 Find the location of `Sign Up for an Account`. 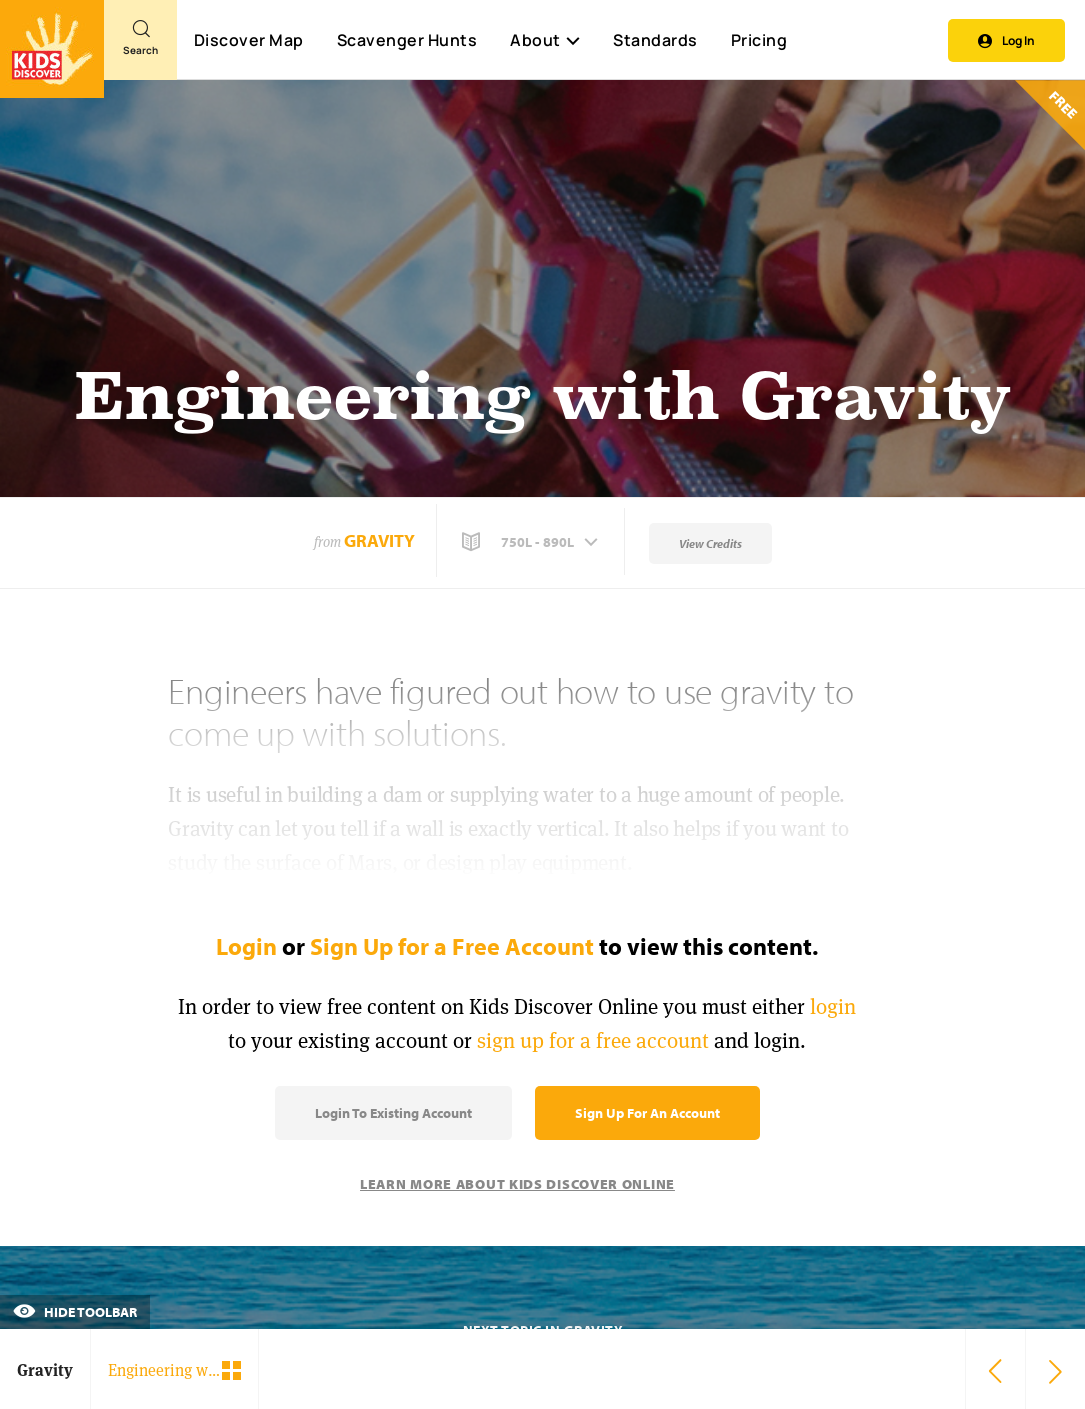

Sign Up for an Account is located at coordinates (647, 1113).